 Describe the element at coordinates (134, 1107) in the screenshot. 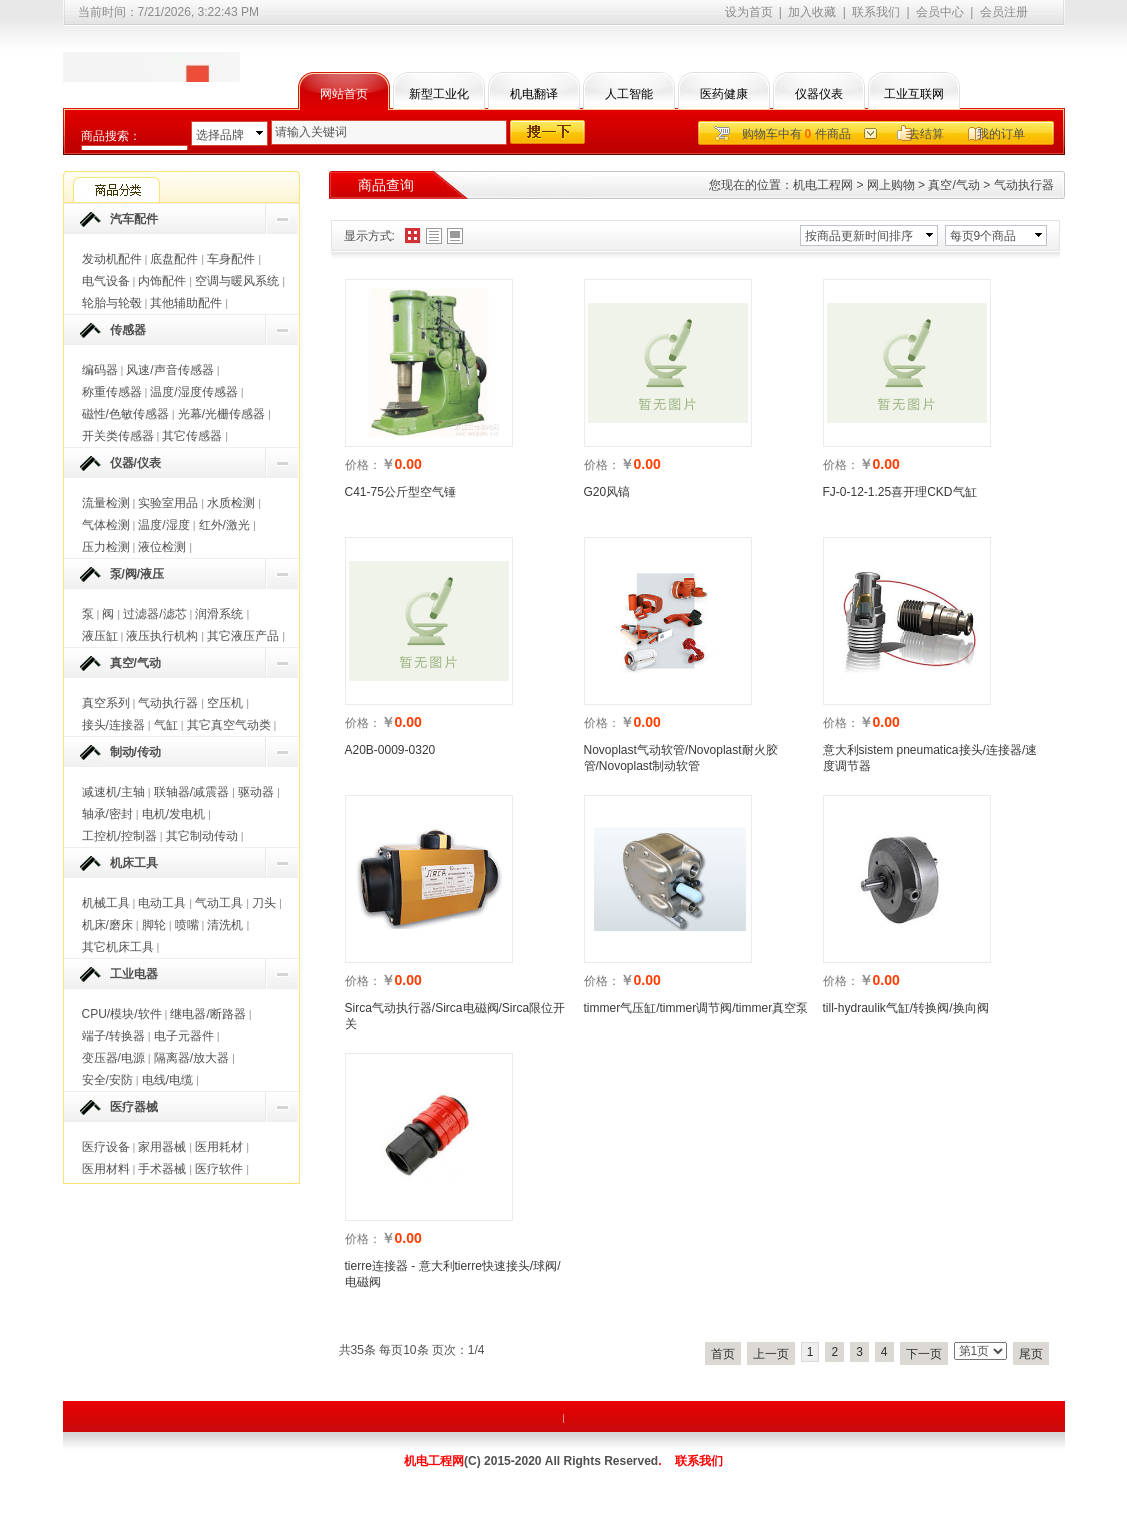

I see `医疗器械` at that location.